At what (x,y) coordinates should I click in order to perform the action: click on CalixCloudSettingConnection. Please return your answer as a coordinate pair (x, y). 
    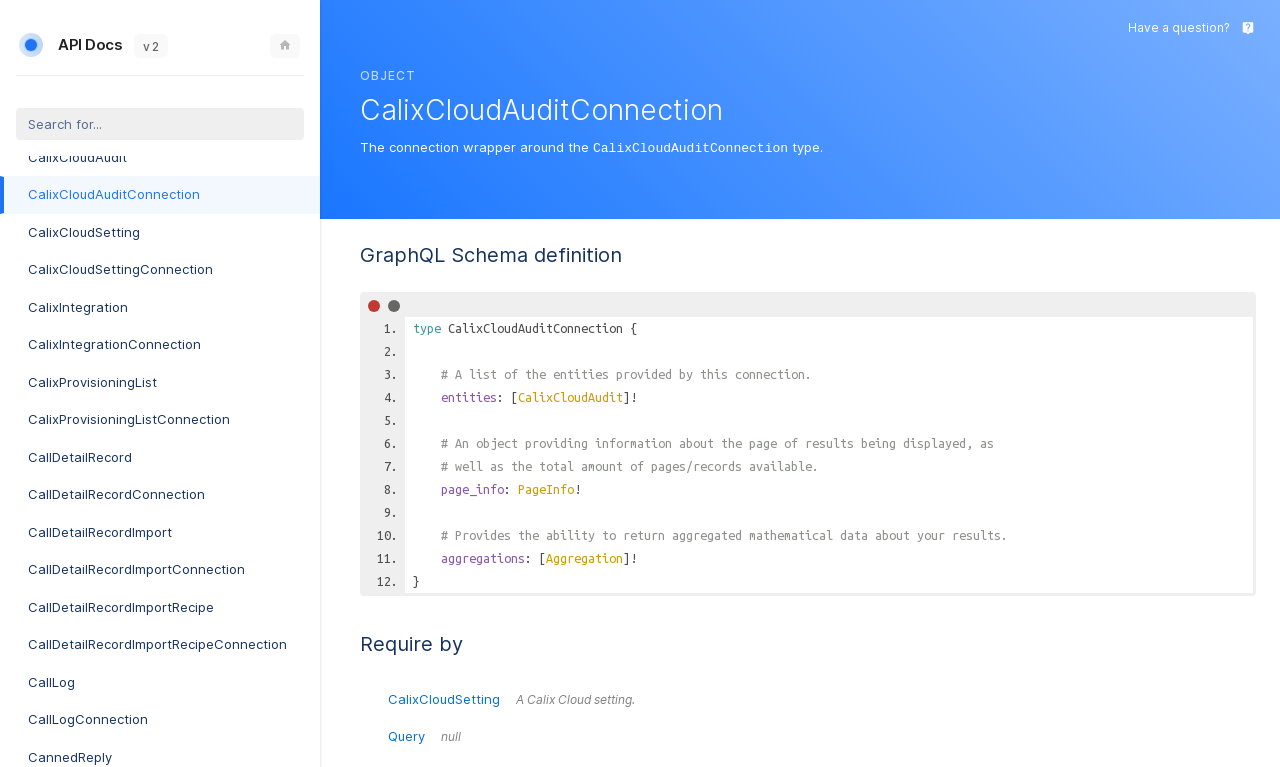
    Looking at the image, I should click on (120, 269).